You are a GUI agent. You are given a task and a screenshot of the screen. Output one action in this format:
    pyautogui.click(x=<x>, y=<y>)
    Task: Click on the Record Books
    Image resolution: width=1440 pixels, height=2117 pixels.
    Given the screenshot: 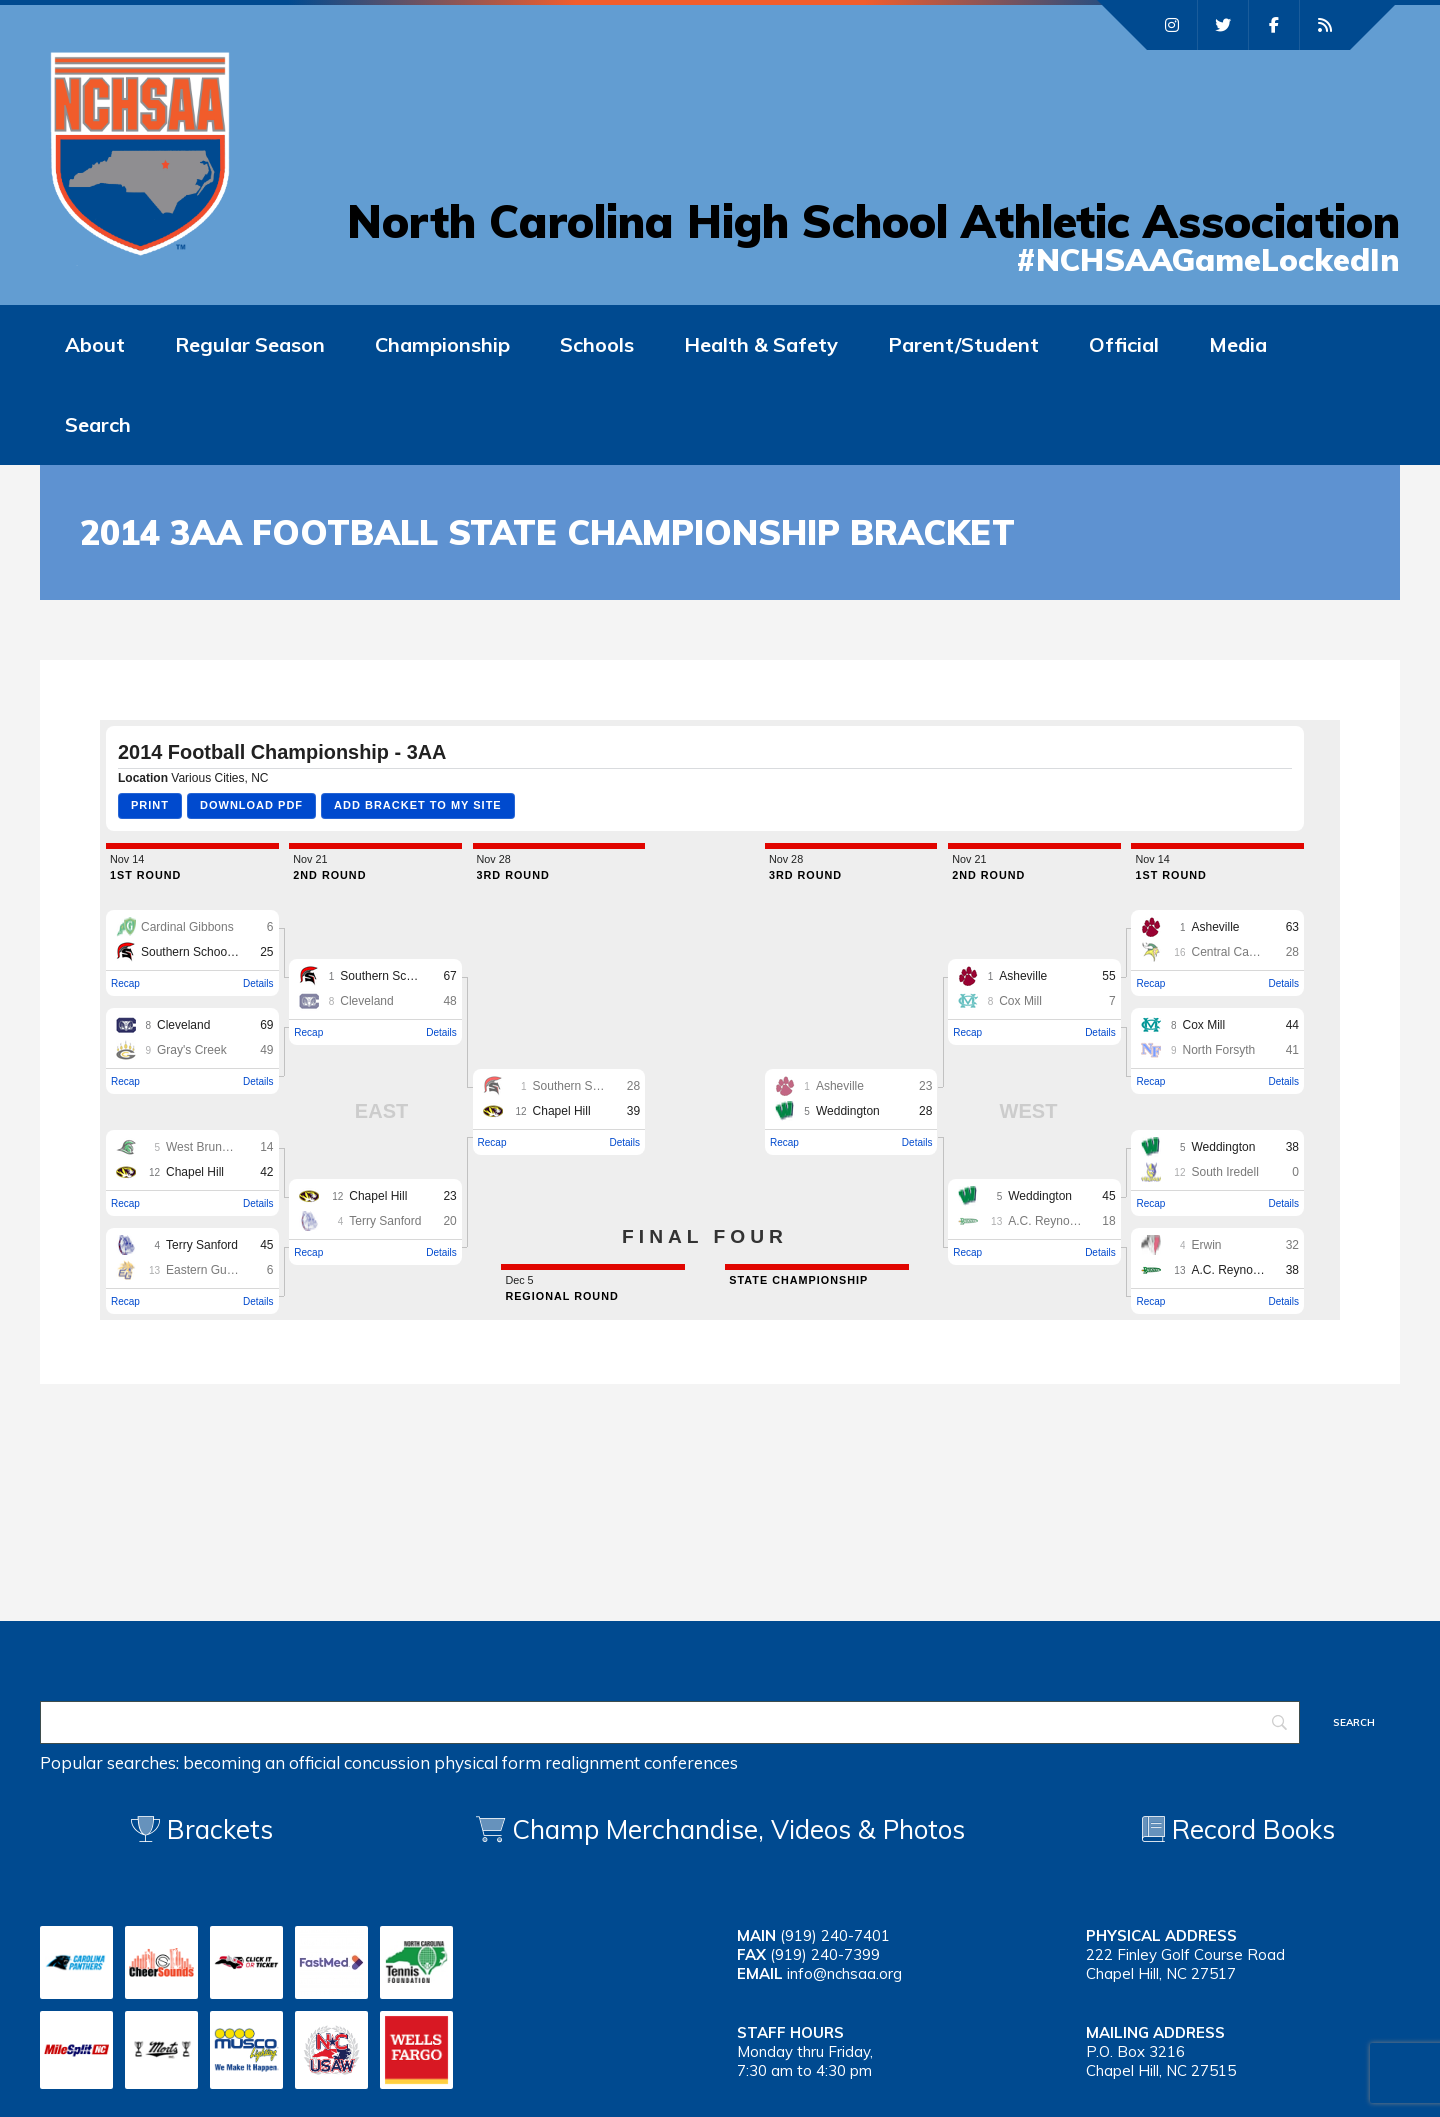 What is the action you would take?
    pyautogui.click(x=1238, y=1829)
    